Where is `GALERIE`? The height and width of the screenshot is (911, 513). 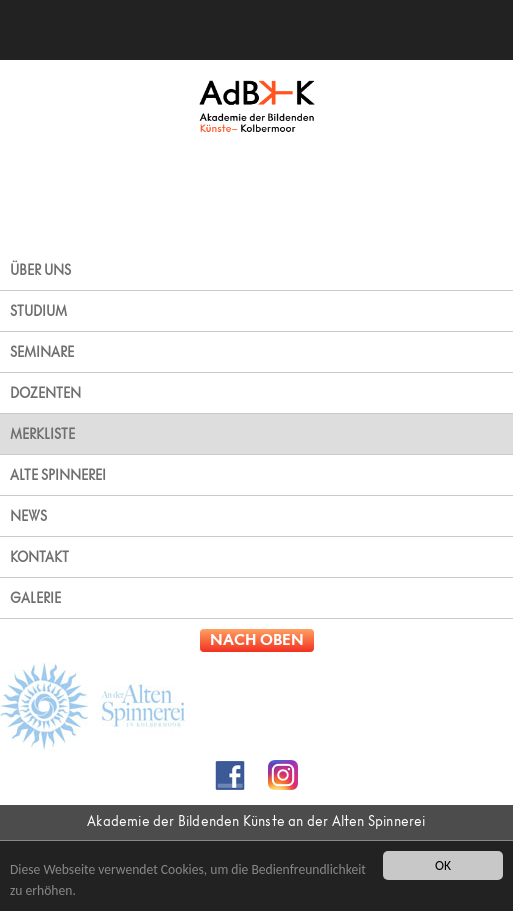
GALERIE is located at coordinates (35, 598).